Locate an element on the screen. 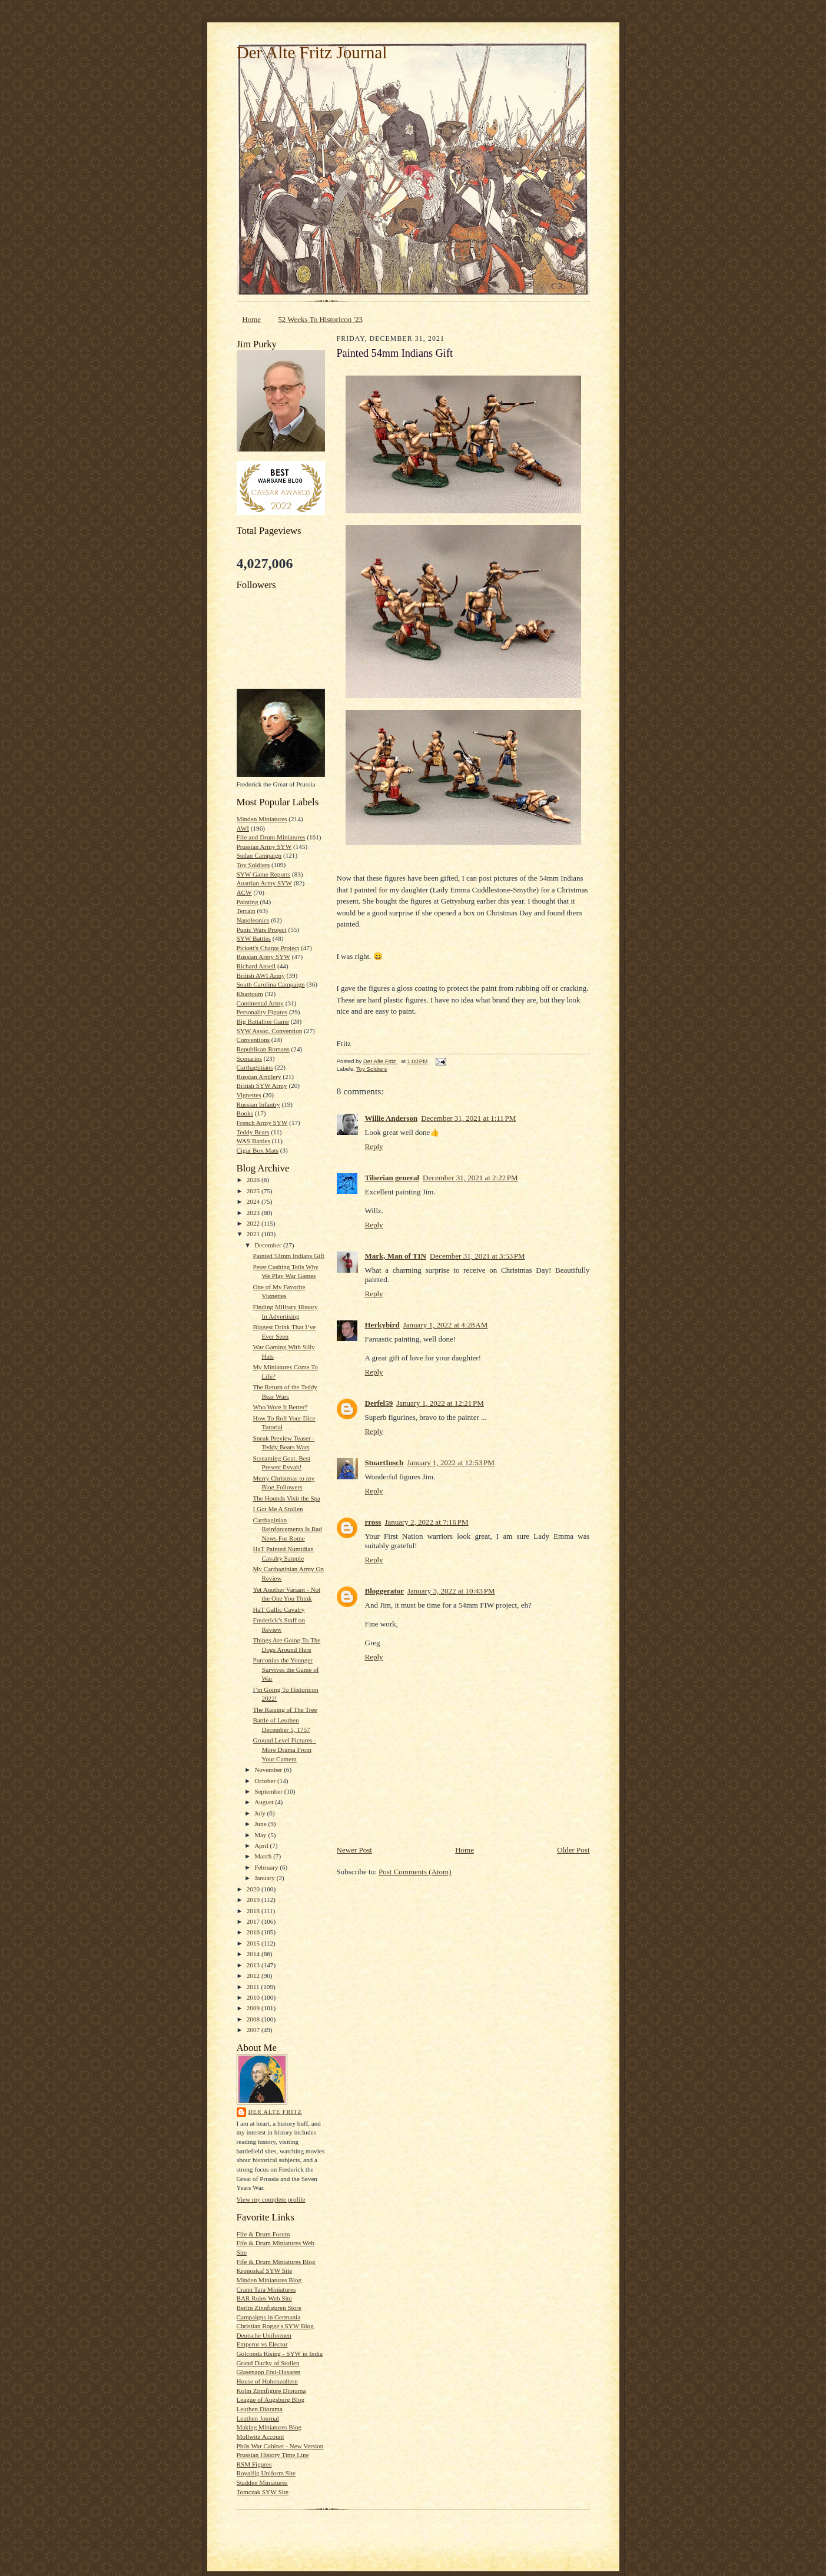  Kolin Zinnfigure Diorama is located at coordinates (271, 2390).